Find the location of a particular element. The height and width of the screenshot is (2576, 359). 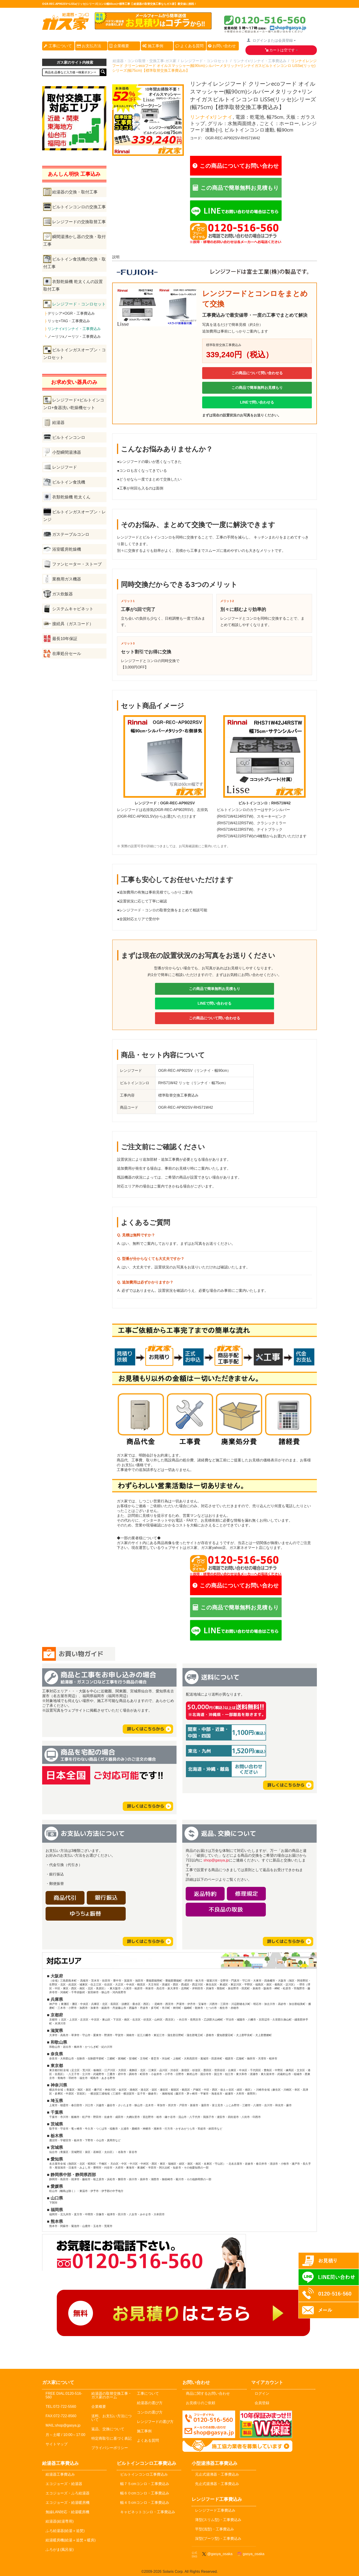

企業概要 is located at coordinates (119, 46).